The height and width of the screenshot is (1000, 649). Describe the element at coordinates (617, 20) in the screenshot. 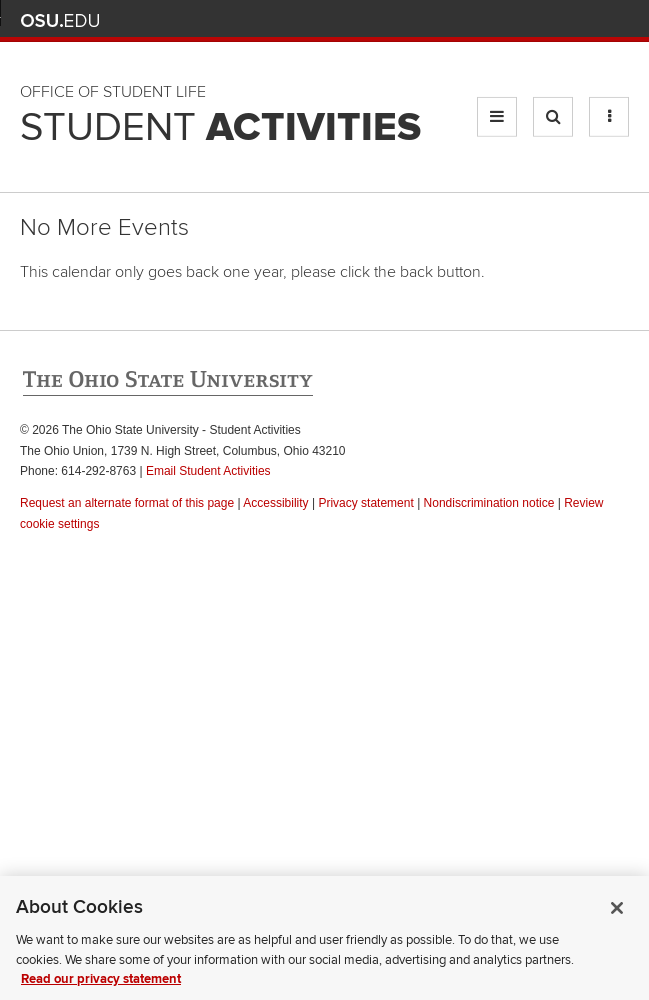

I see `Search Ohio State` at that location.